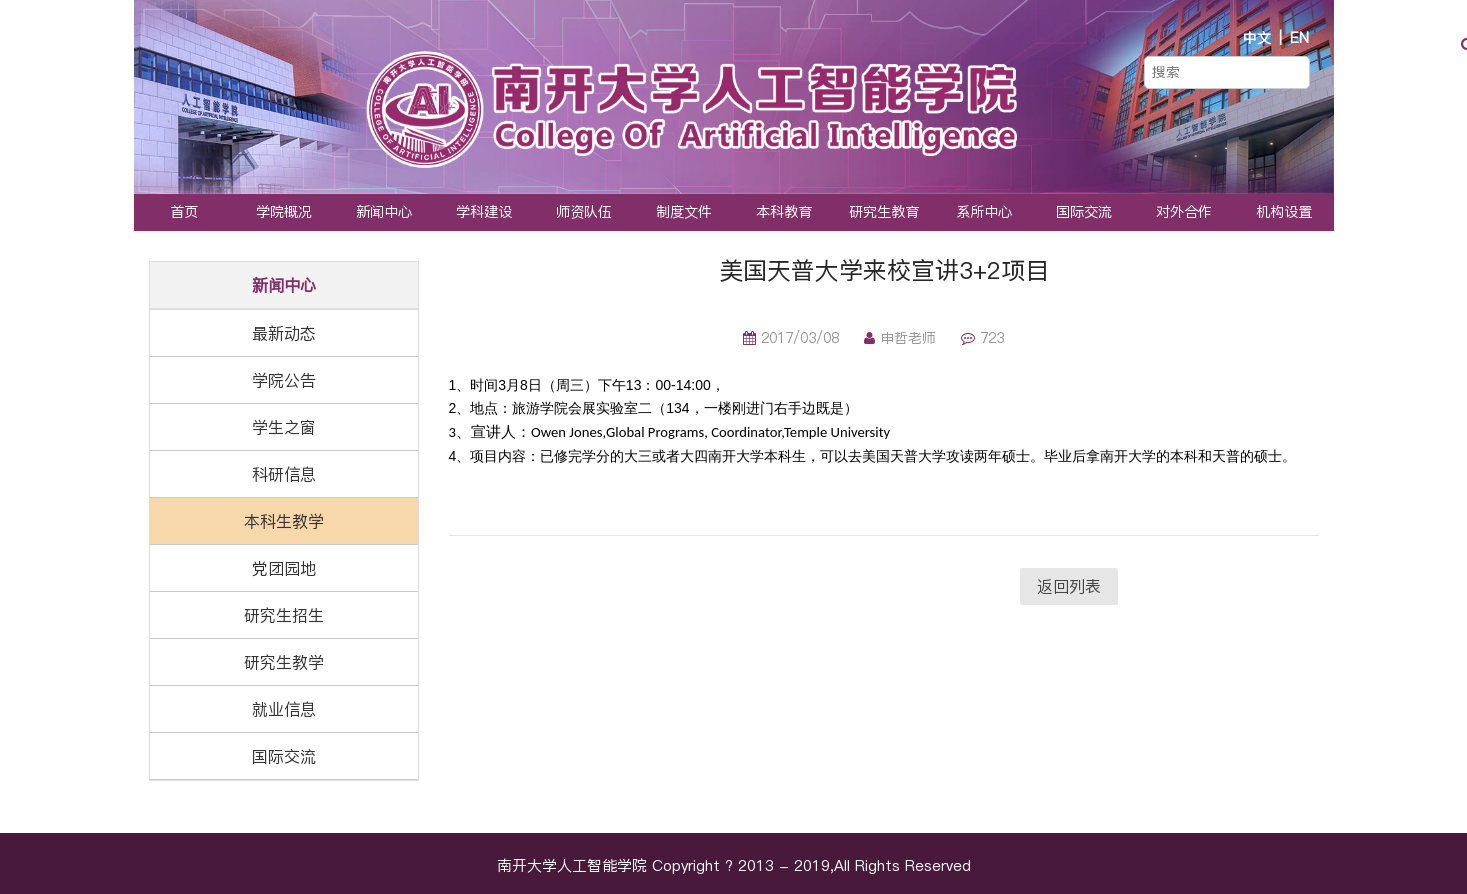 The height and width of the screenshot is (894, 1467). Describe the element at coordinates (284, 212) in the screenshot. I see `学院概况` at that location.